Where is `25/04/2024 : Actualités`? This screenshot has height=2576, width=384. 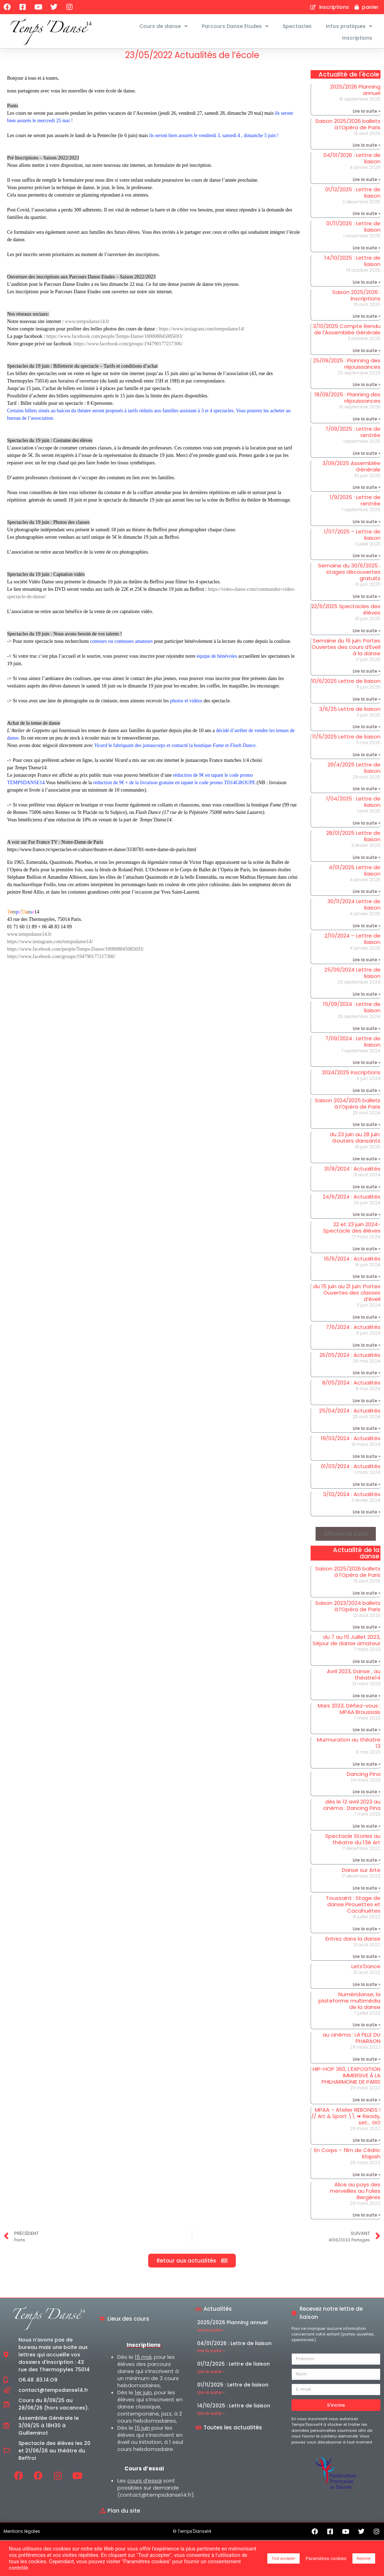
25/04/2024 : Actualités is located at coordinates (349, 1415).